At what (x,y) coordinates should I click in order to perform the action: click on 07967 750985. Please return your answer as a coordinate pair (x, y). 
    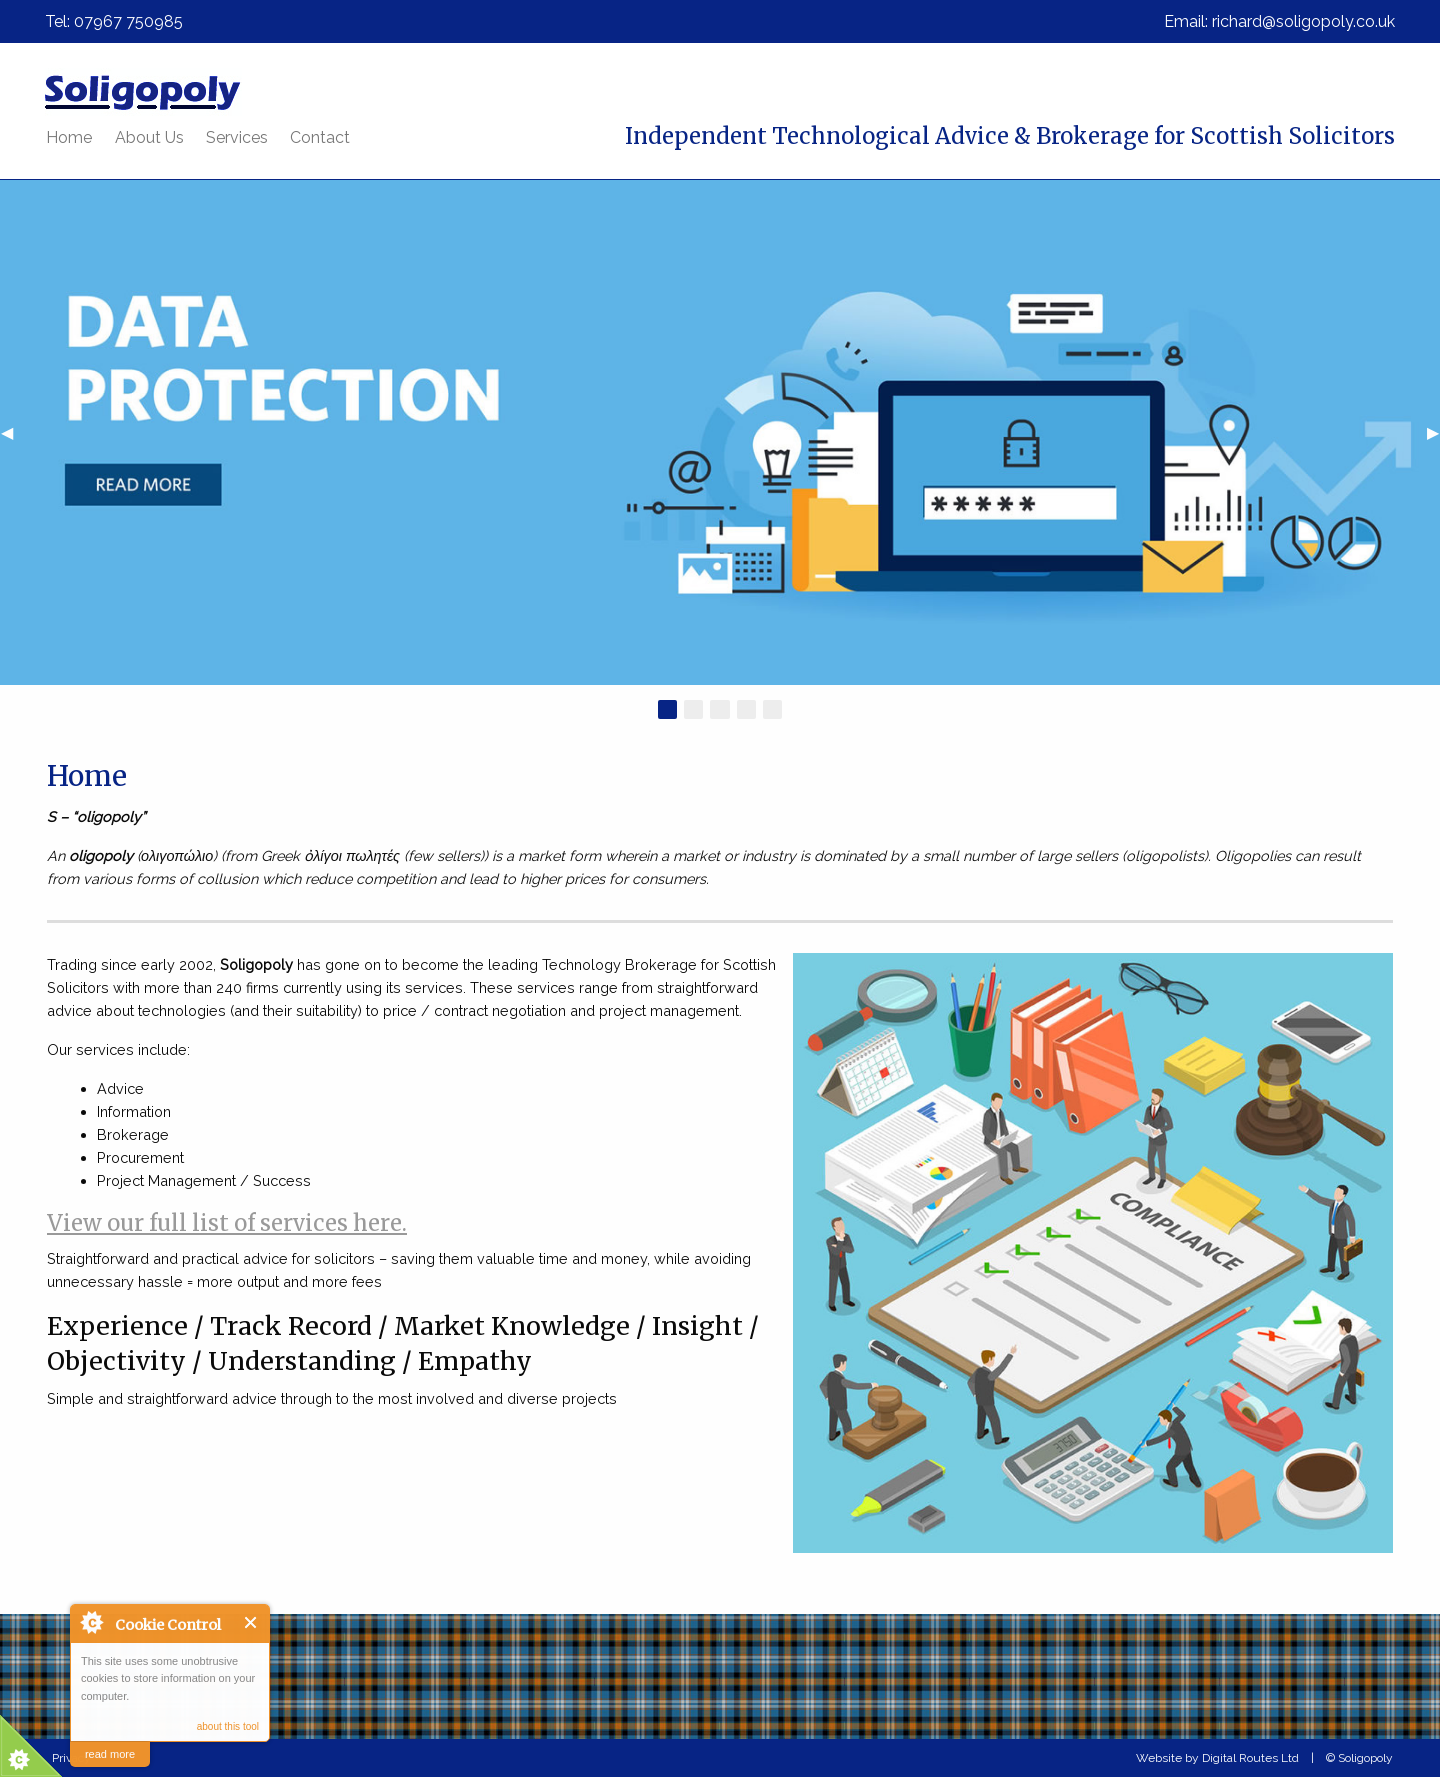
    Looking at the image, I should click on (128, 21).